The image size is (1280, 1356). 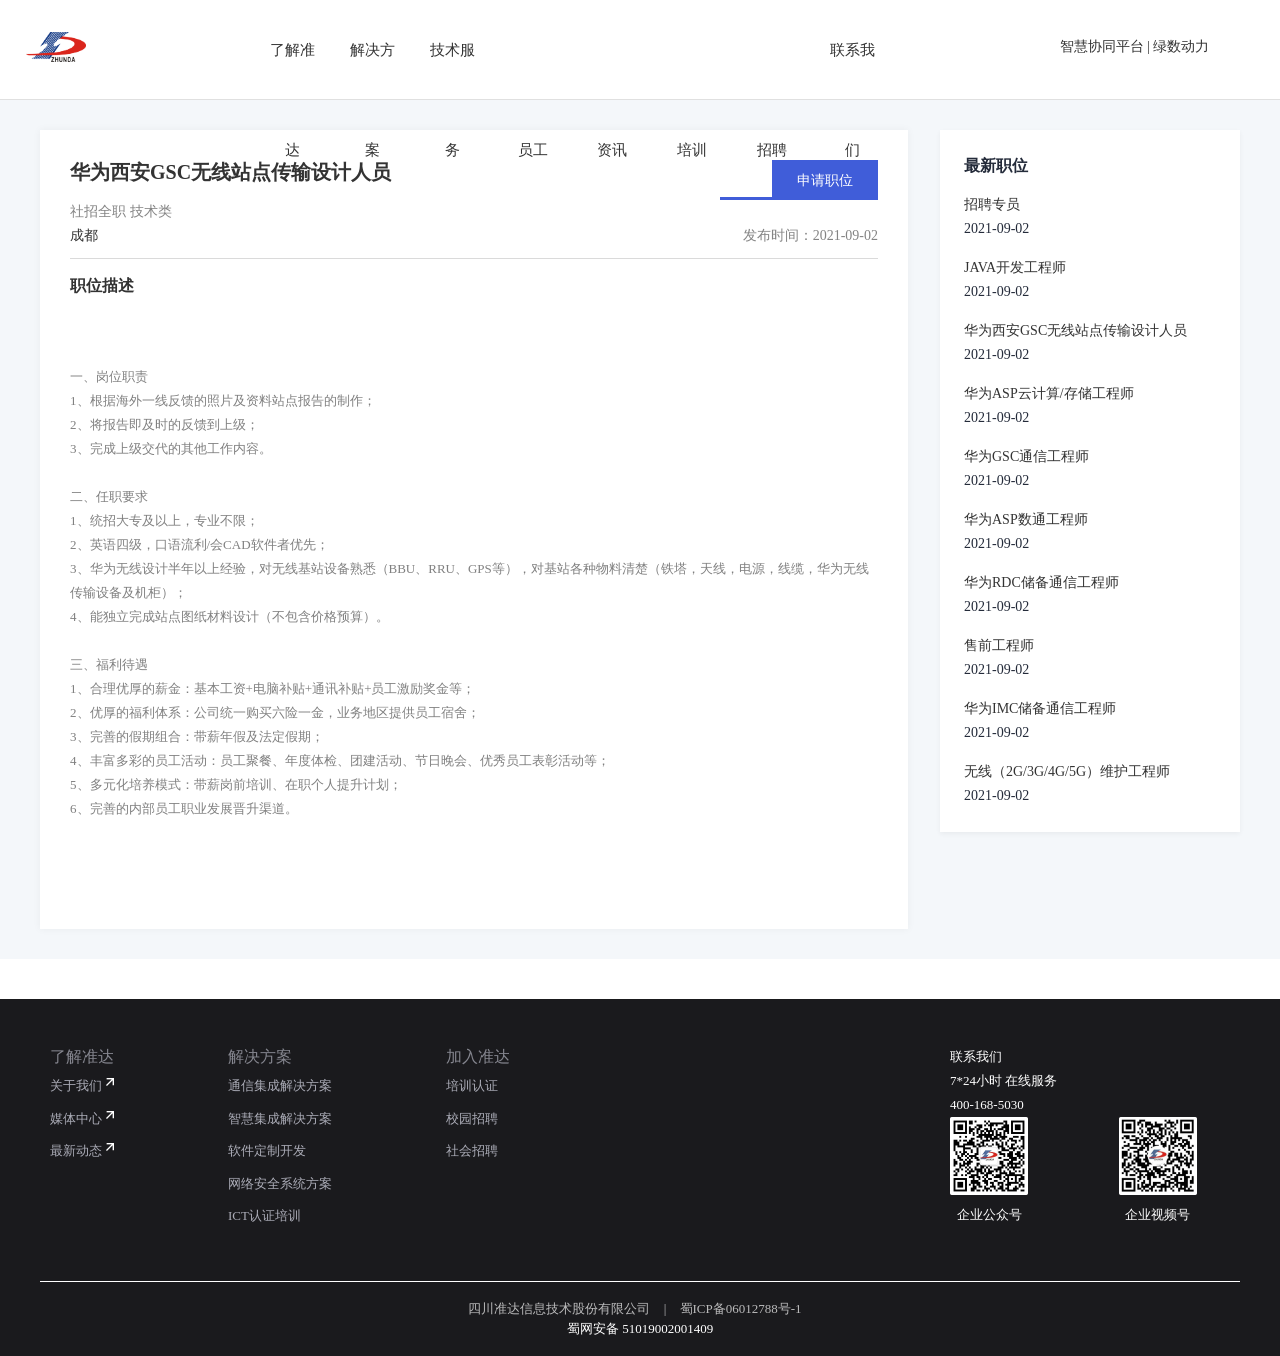 I want to click on 网络安全系统方案, so click(x=280, y=1183).